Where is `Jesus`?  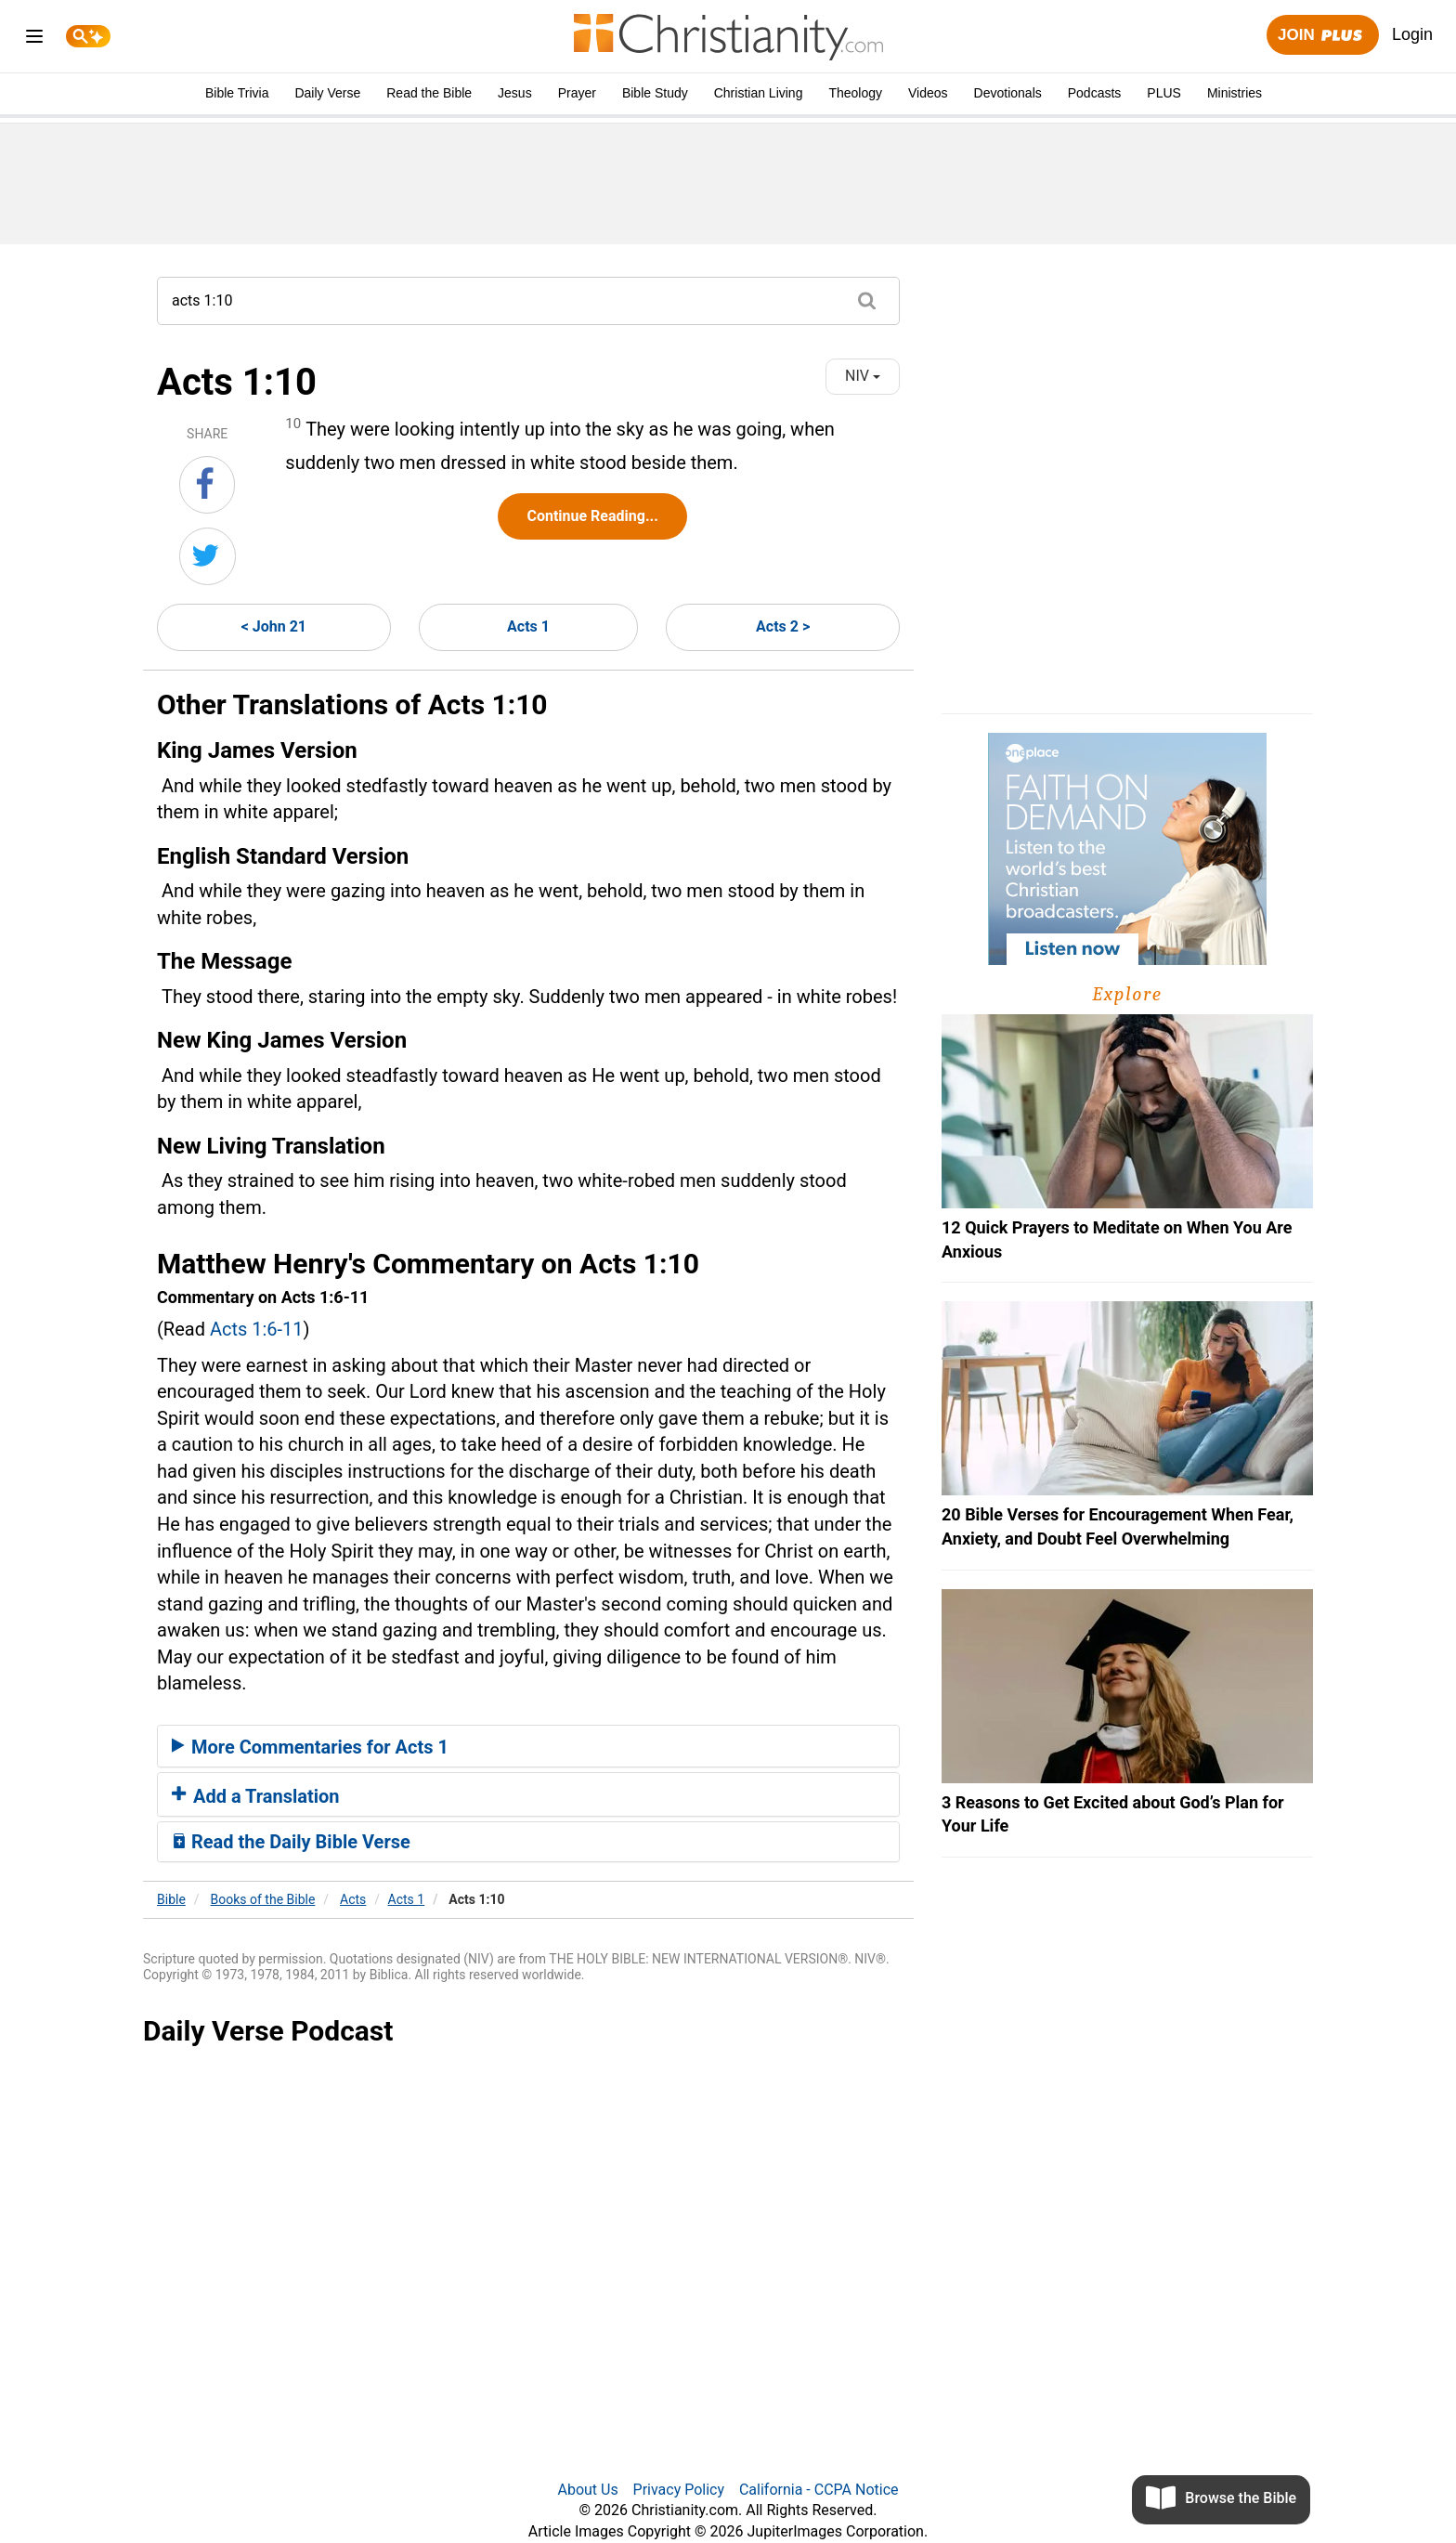
Jesus is located at coordinates (515, 92).